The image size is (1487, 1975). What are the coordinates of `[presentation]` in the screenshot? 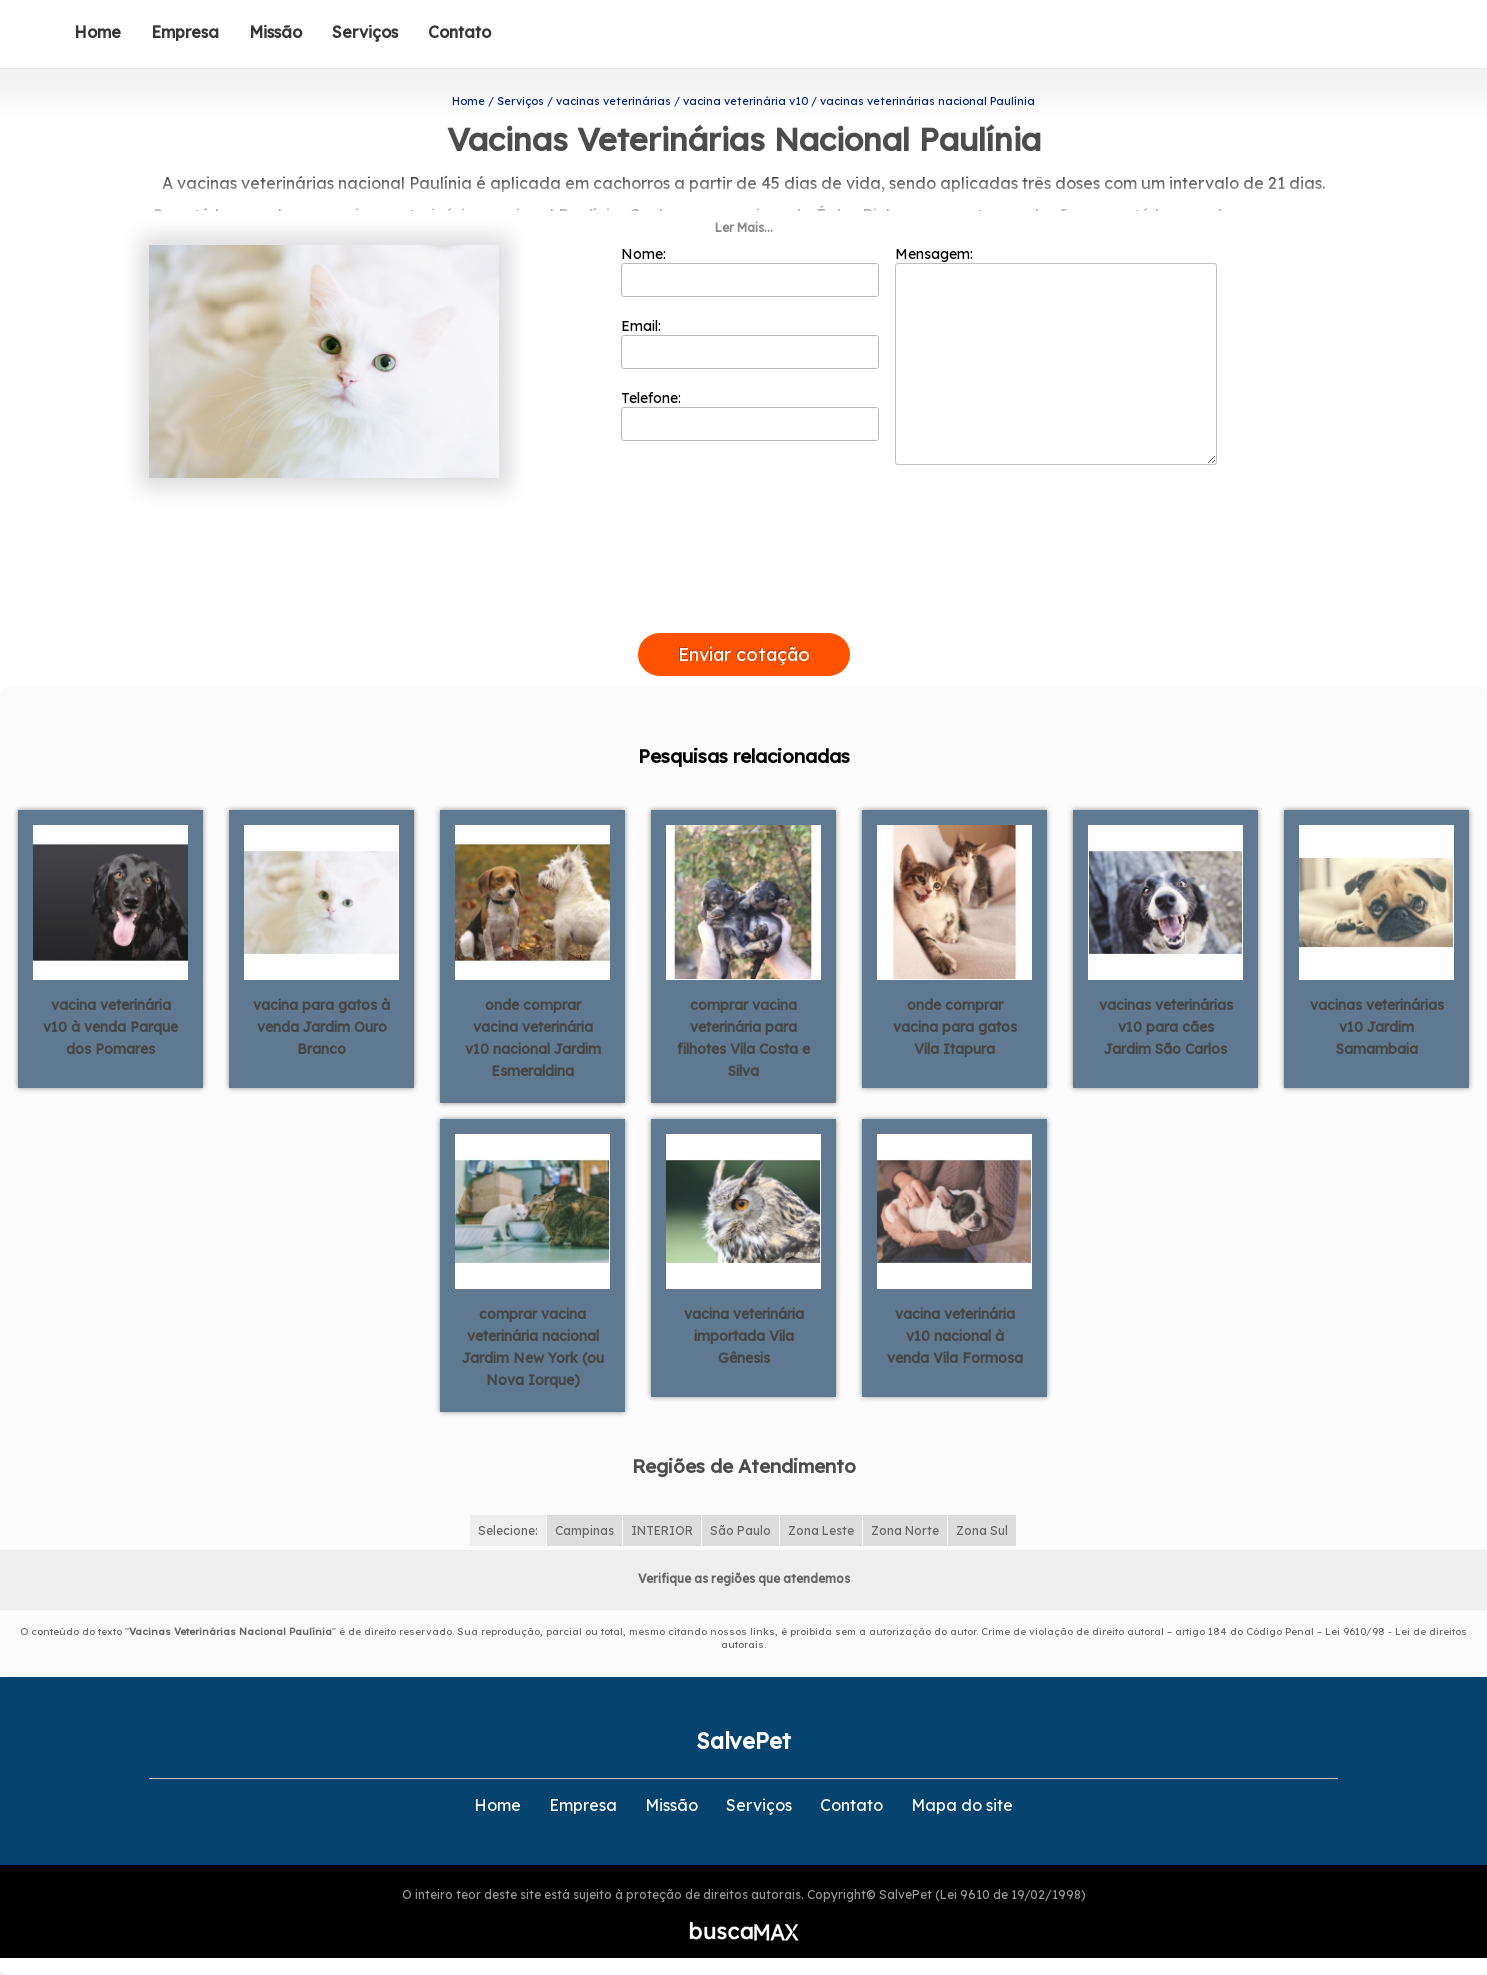 It's located at (744, 606).